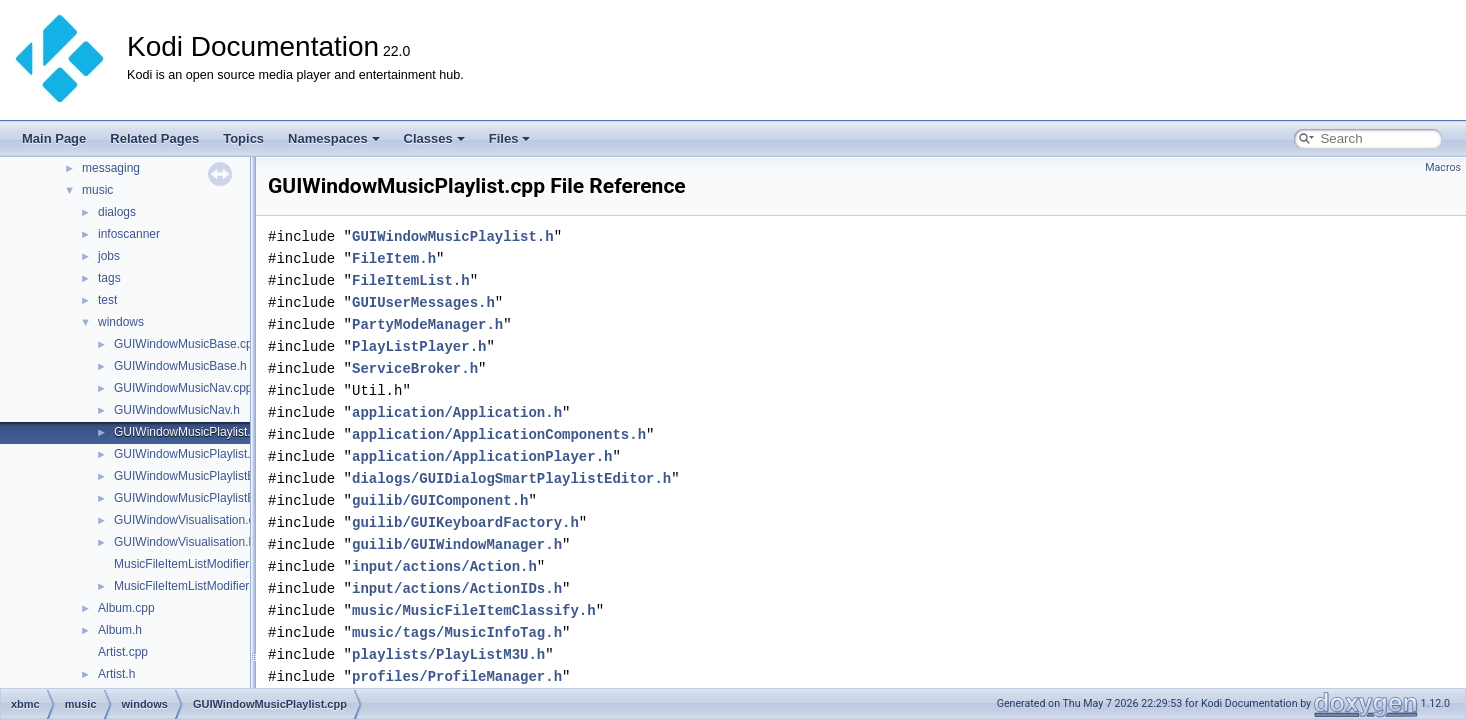 The image size is (1466, 720). I want to click on music/MusicFileItemClassify.h, so click(474, 610).